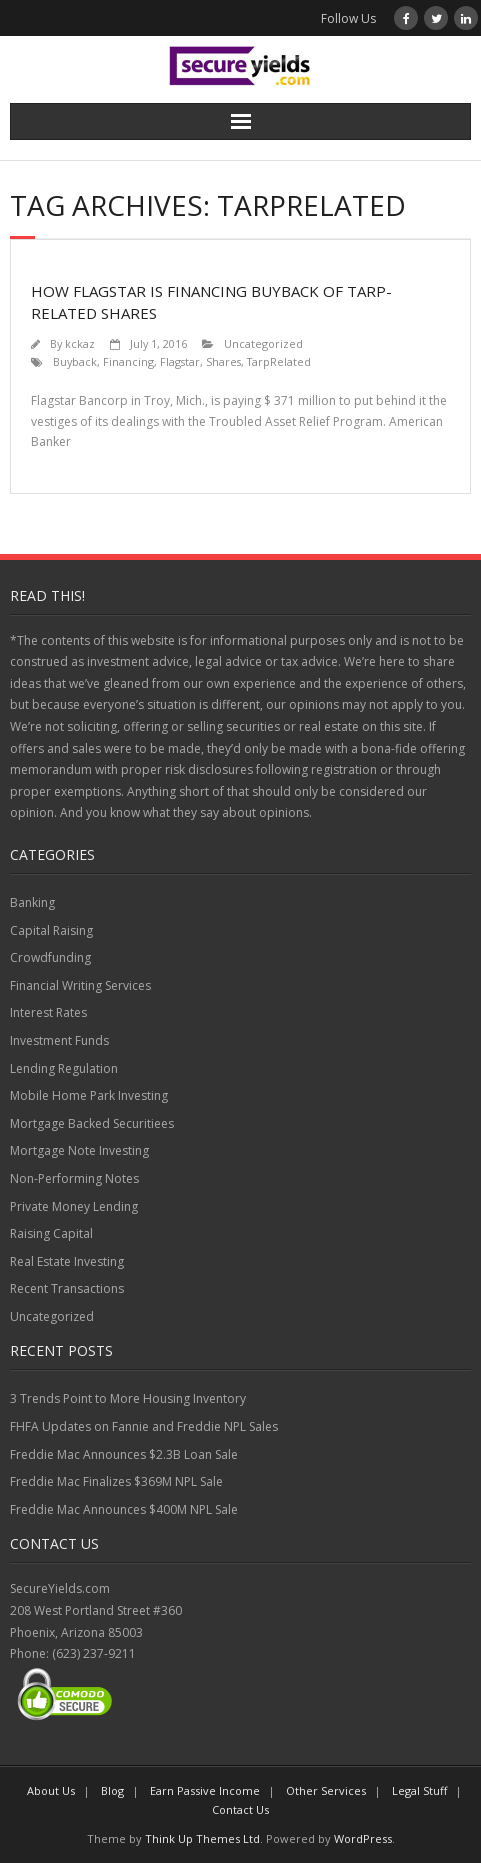  What do you see at coordinates (116, 1481) in the screenshot?
I see `Freddie Mac Finalizes $369M NPL Sale` at bounding box center [116, 1481].